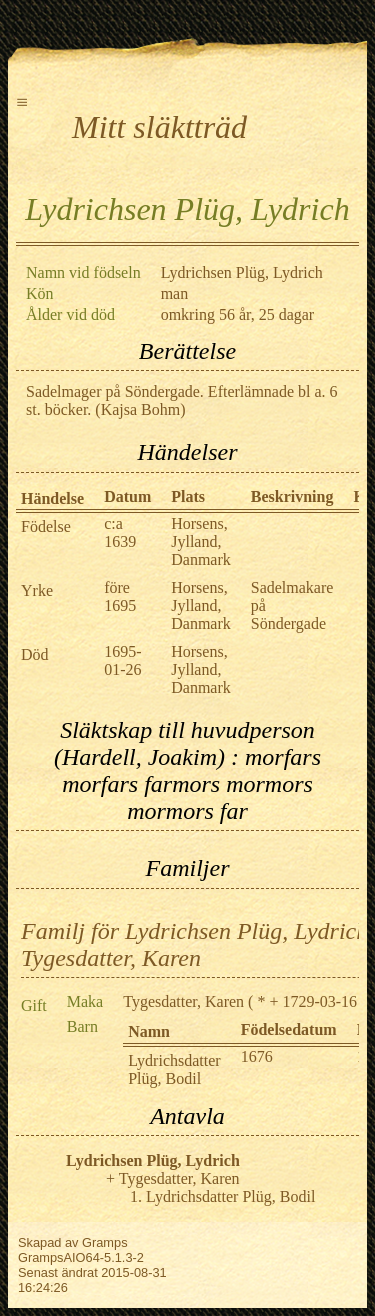 The height and width of the screenshot is (1316, 375). What do you see at coordinates (174, 1069) in the screenshot?
I see `Lydrichsdatter Plüg, Bodil` at bounding box center [174, 1069].